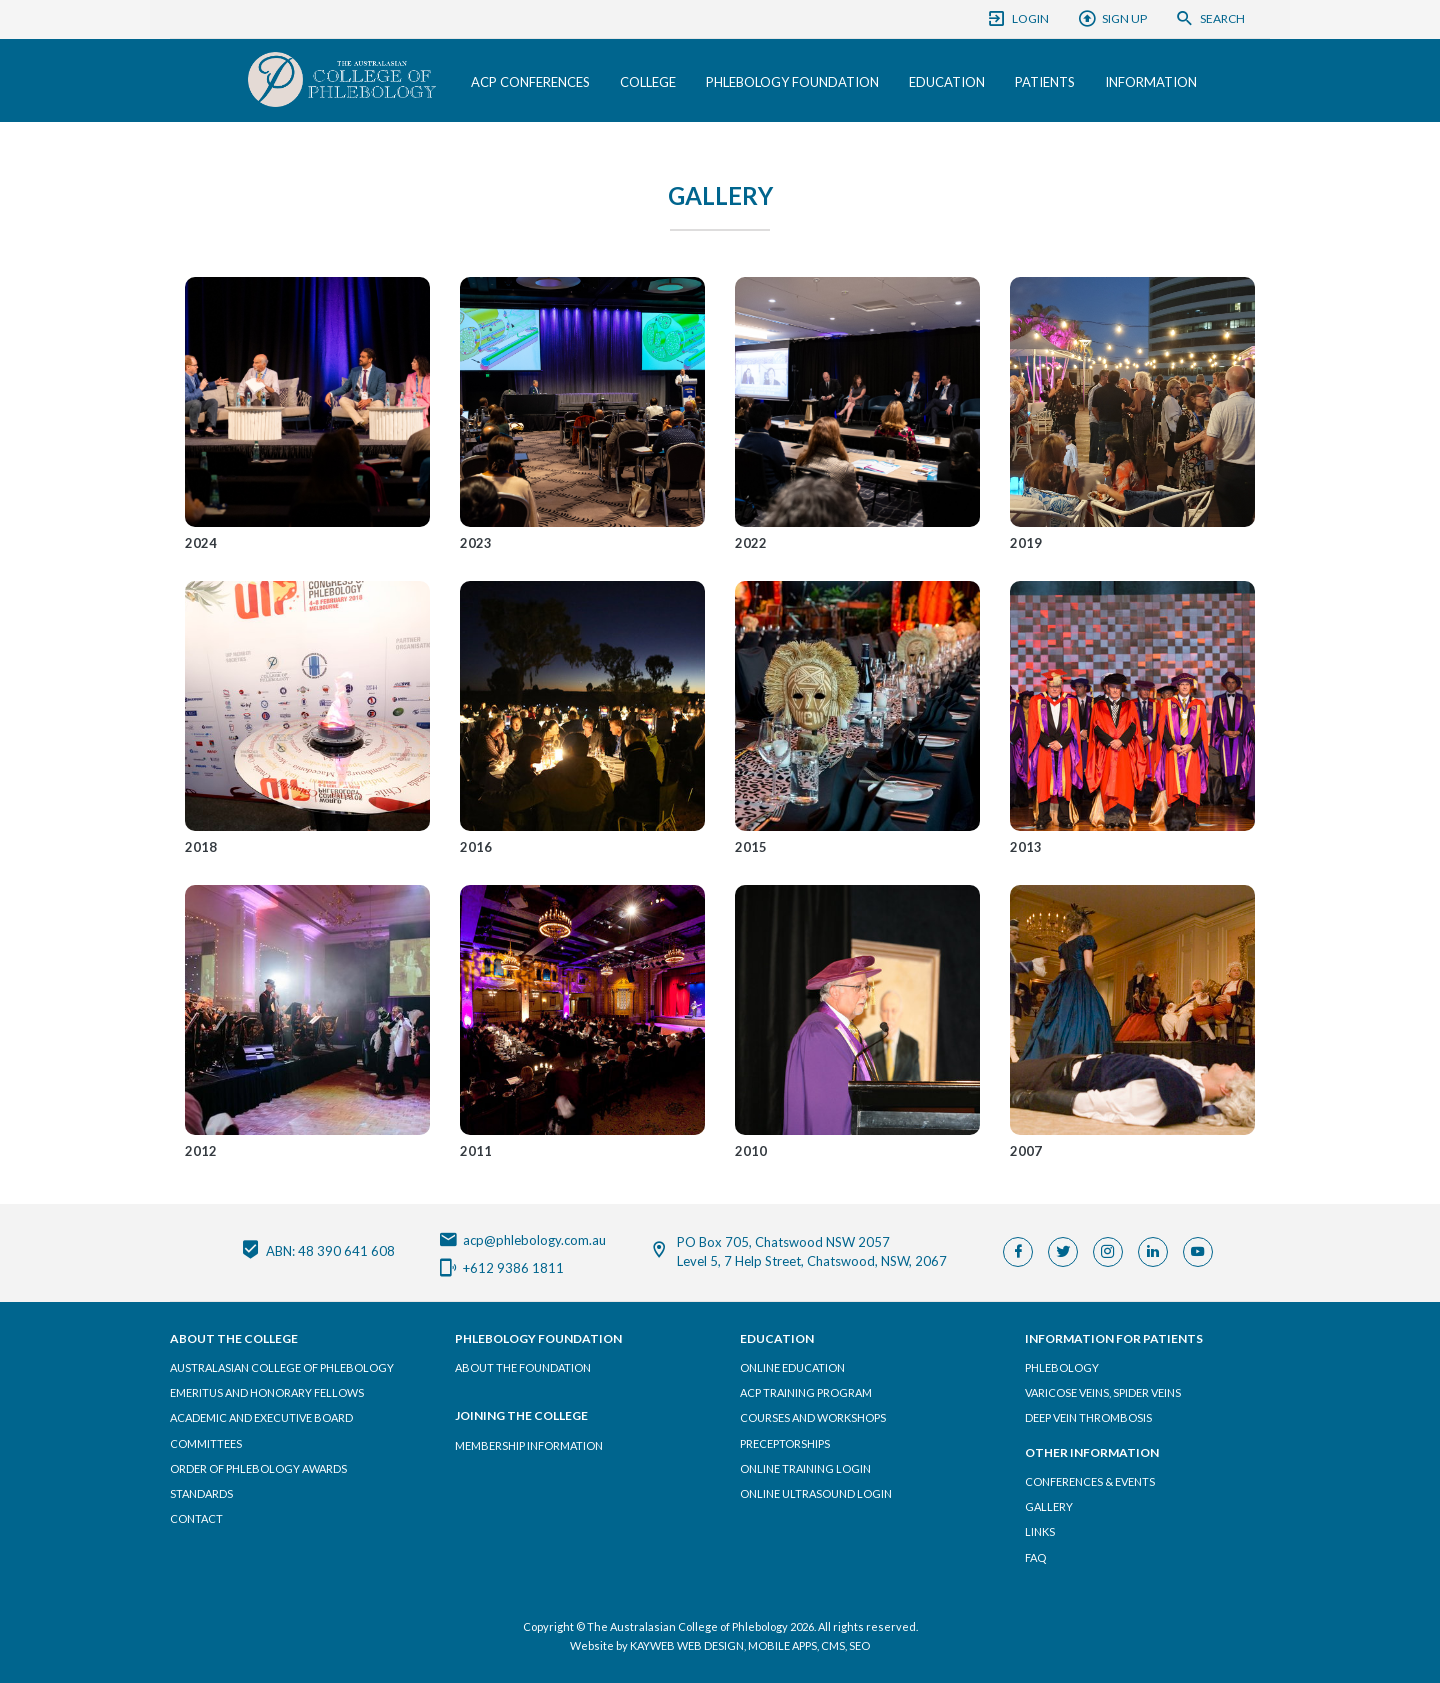  I want to click on Education [button], so click(947, 82).